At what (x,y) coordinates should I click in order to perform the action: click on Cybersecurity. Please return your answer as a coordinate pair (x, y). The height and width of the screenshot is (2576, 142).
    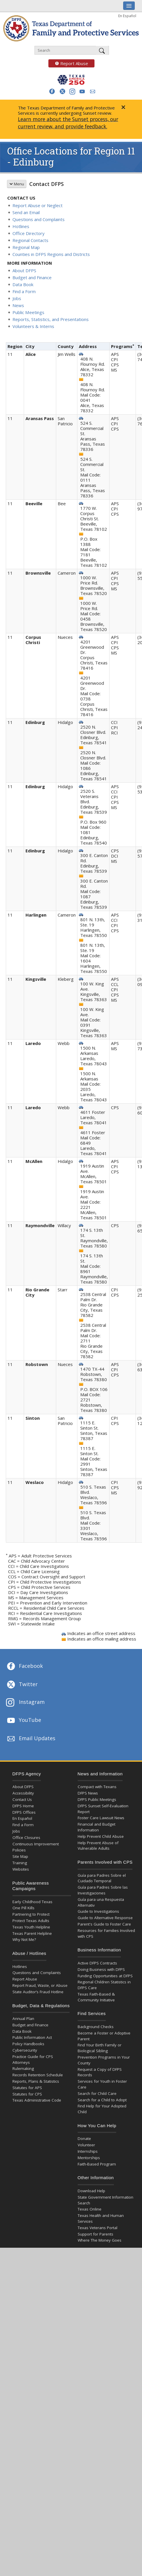
    Looking at the image, I should click on (24, 2050).